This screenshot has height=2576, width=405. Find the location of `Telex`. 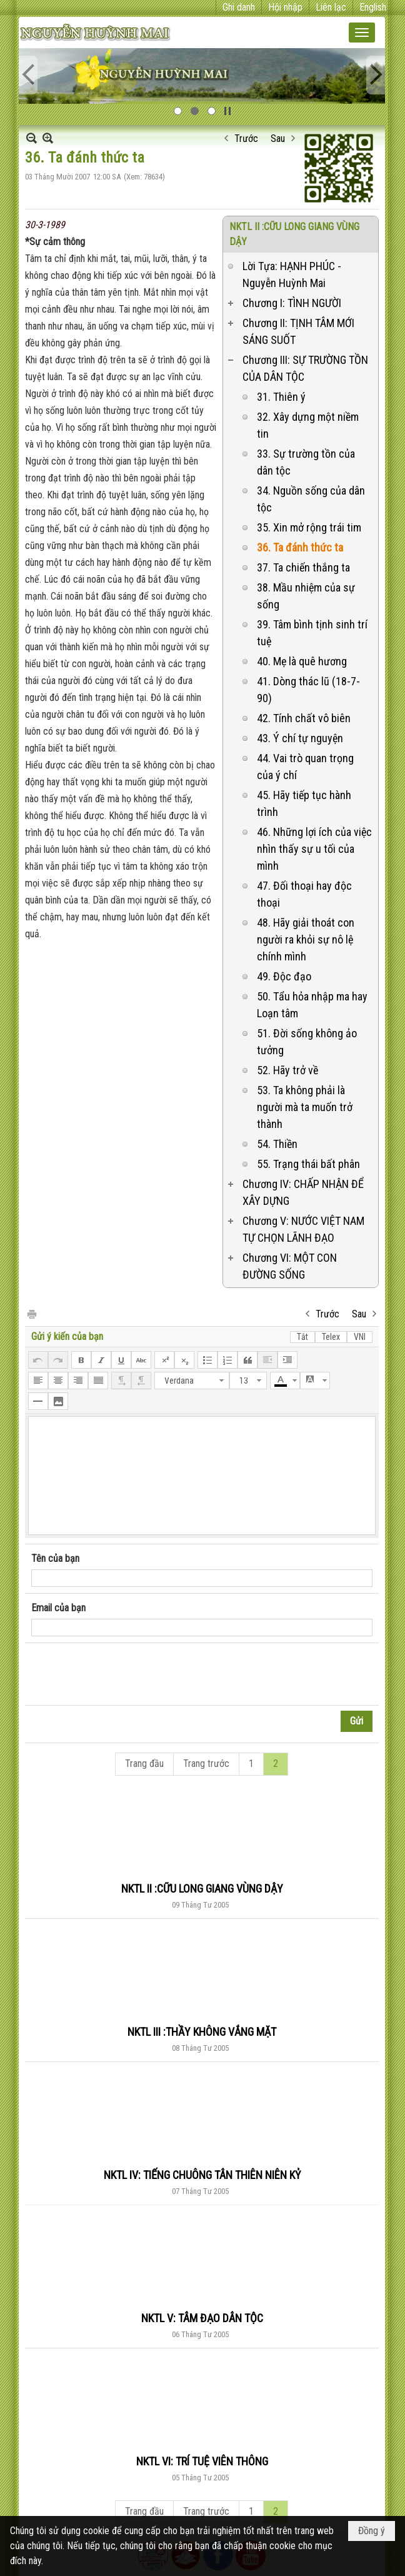

Telex is located at coordinates (331, 1337).